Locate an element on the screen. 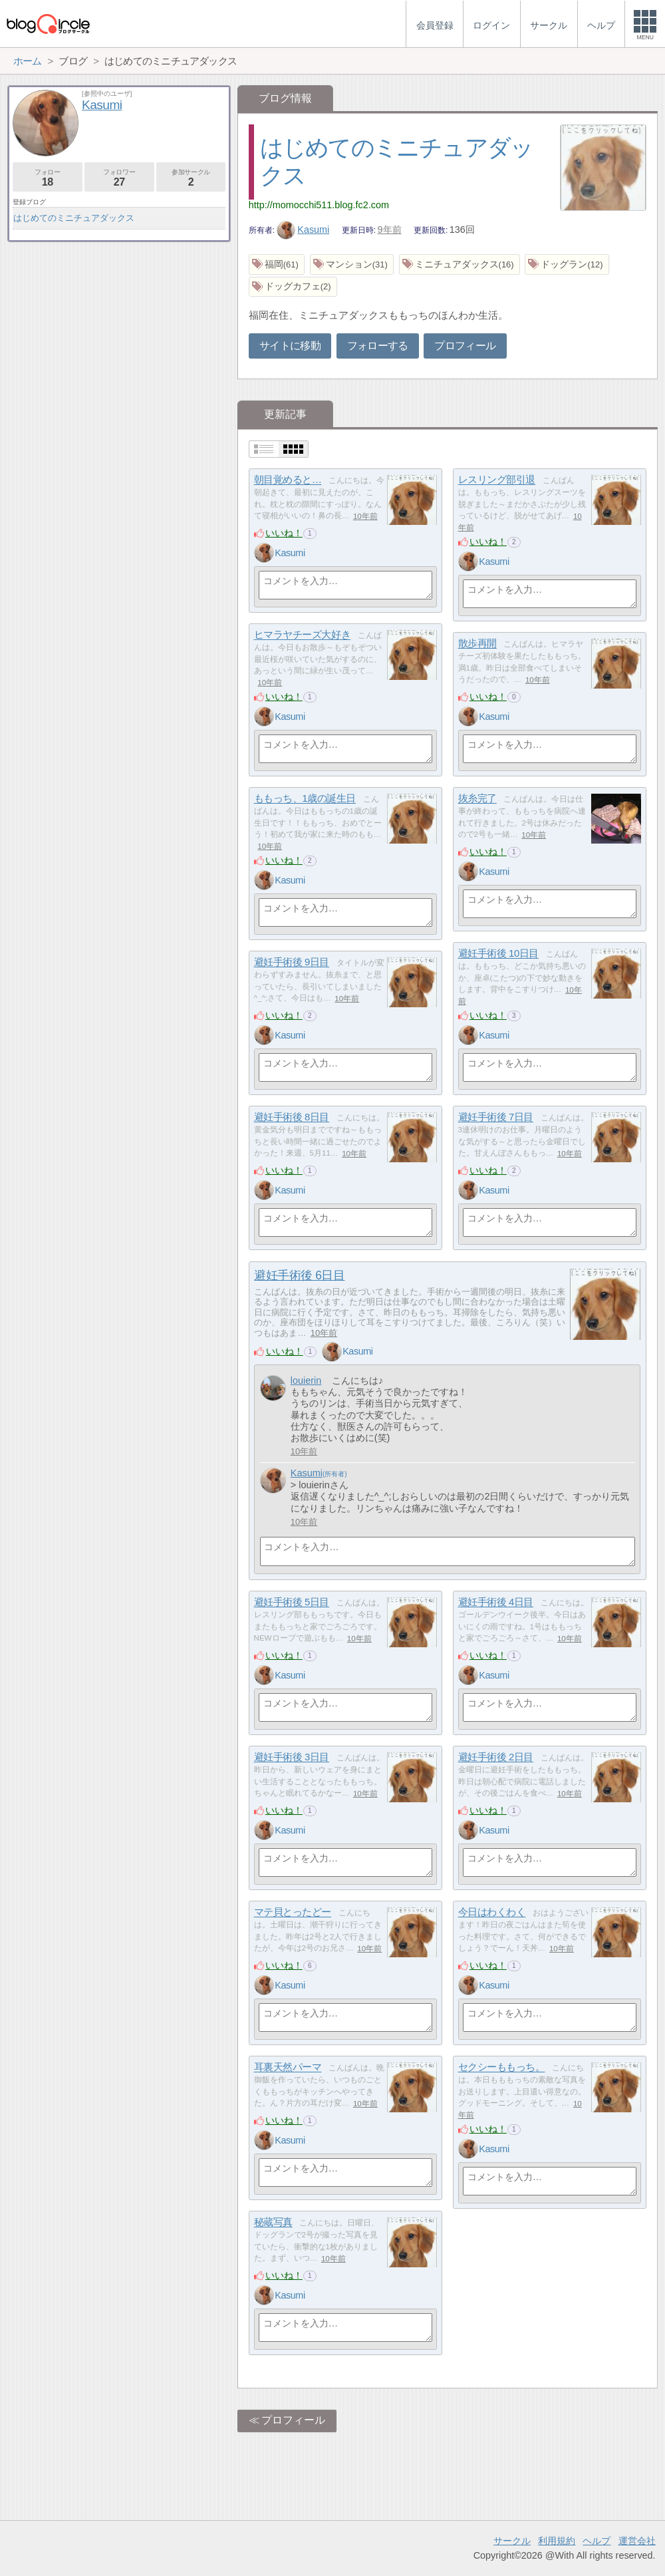 The image size is (665, 2576). 耳裏天然パーマ is located at coordinates (288, 2067).